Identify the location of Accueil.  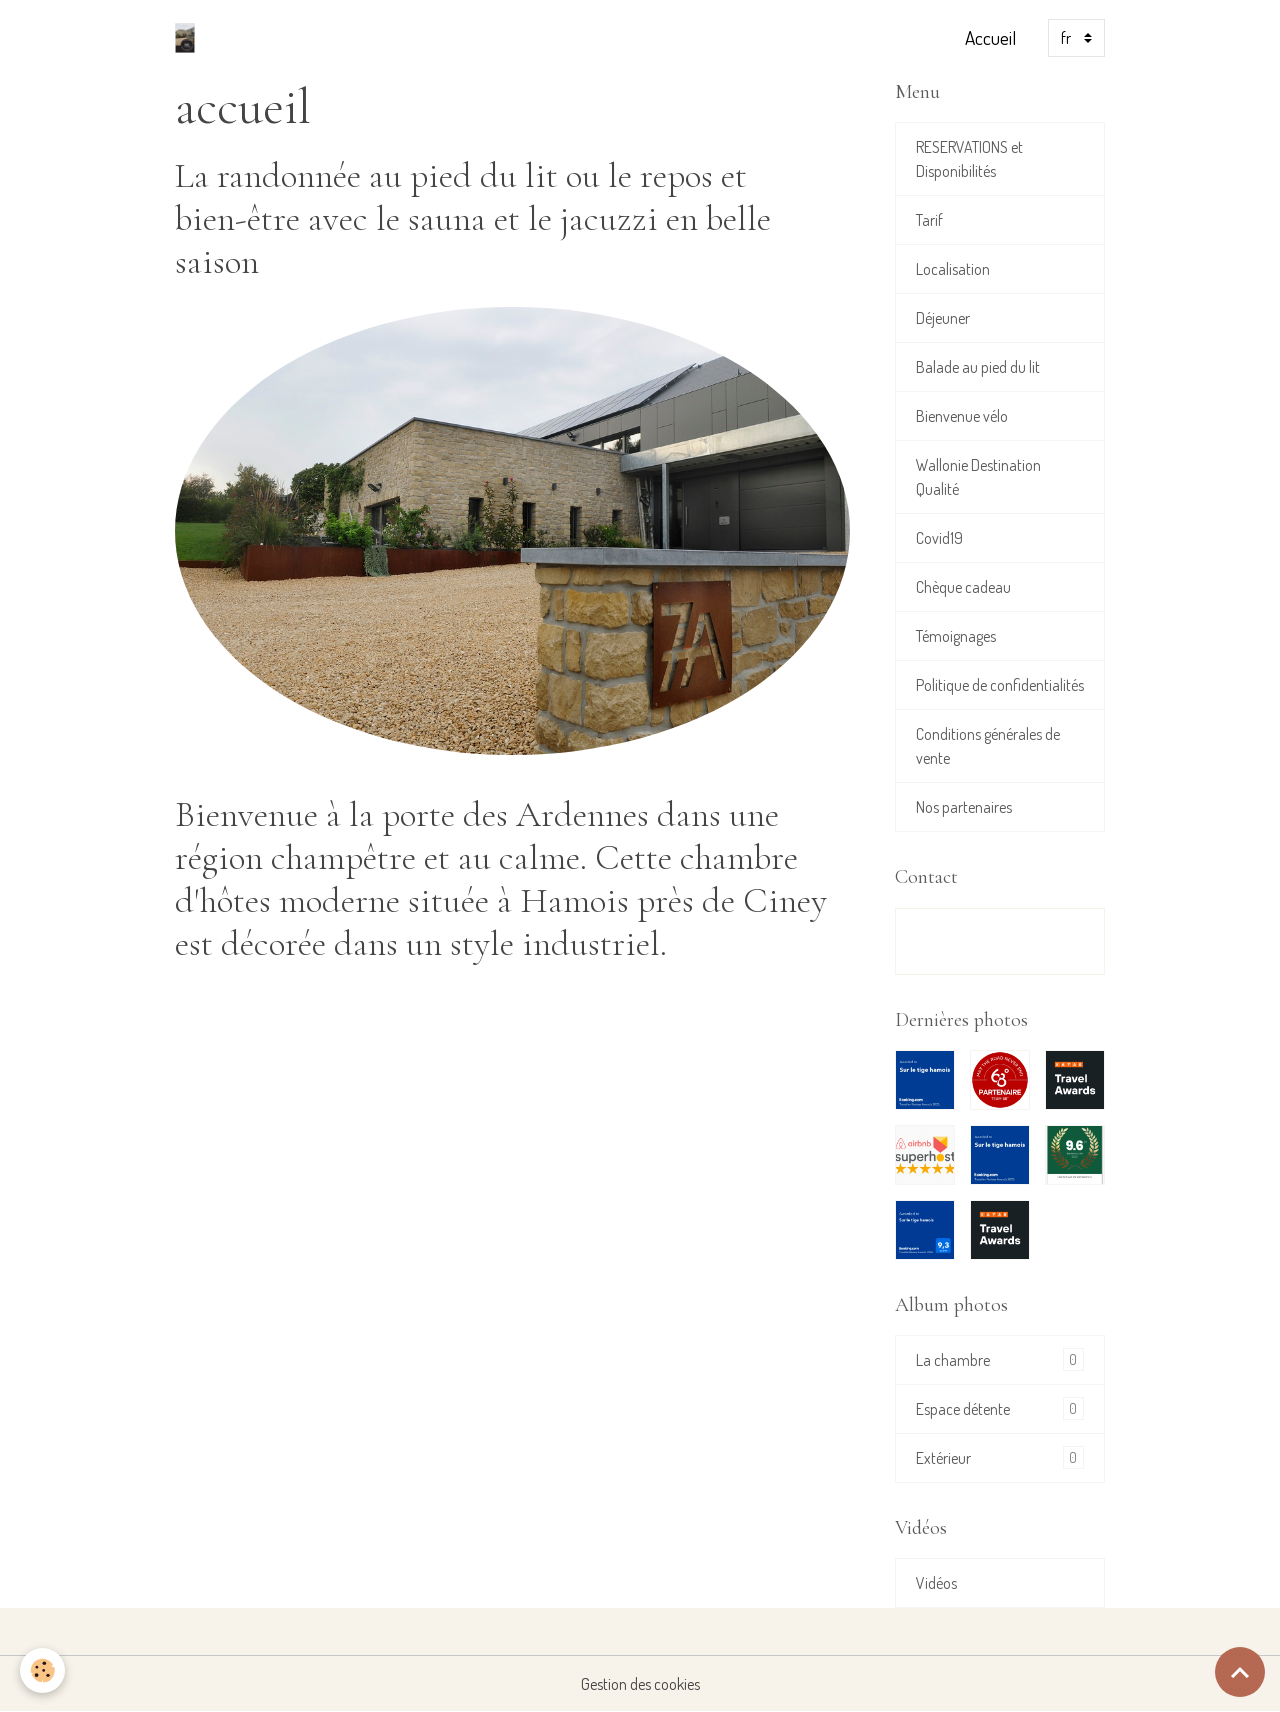
(990, 37).